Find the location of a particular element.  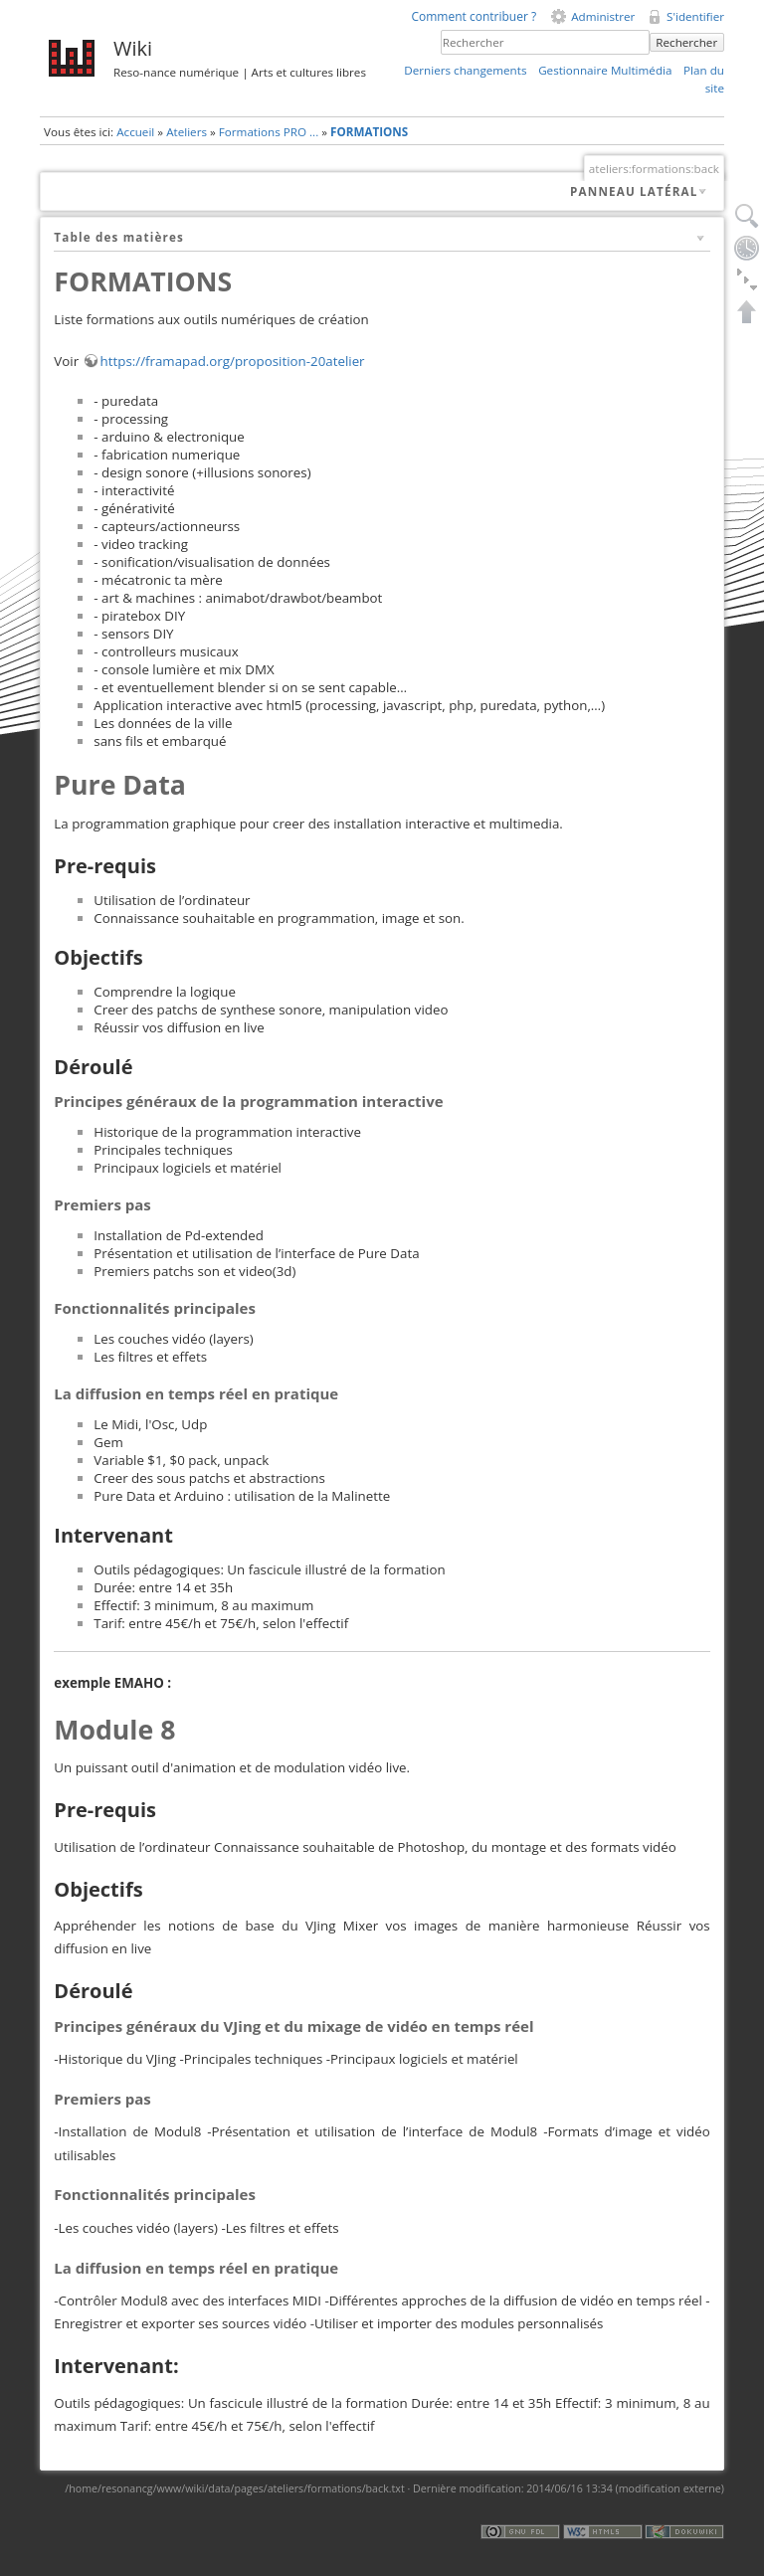

Ateliers is located at coordinates (186, 131).